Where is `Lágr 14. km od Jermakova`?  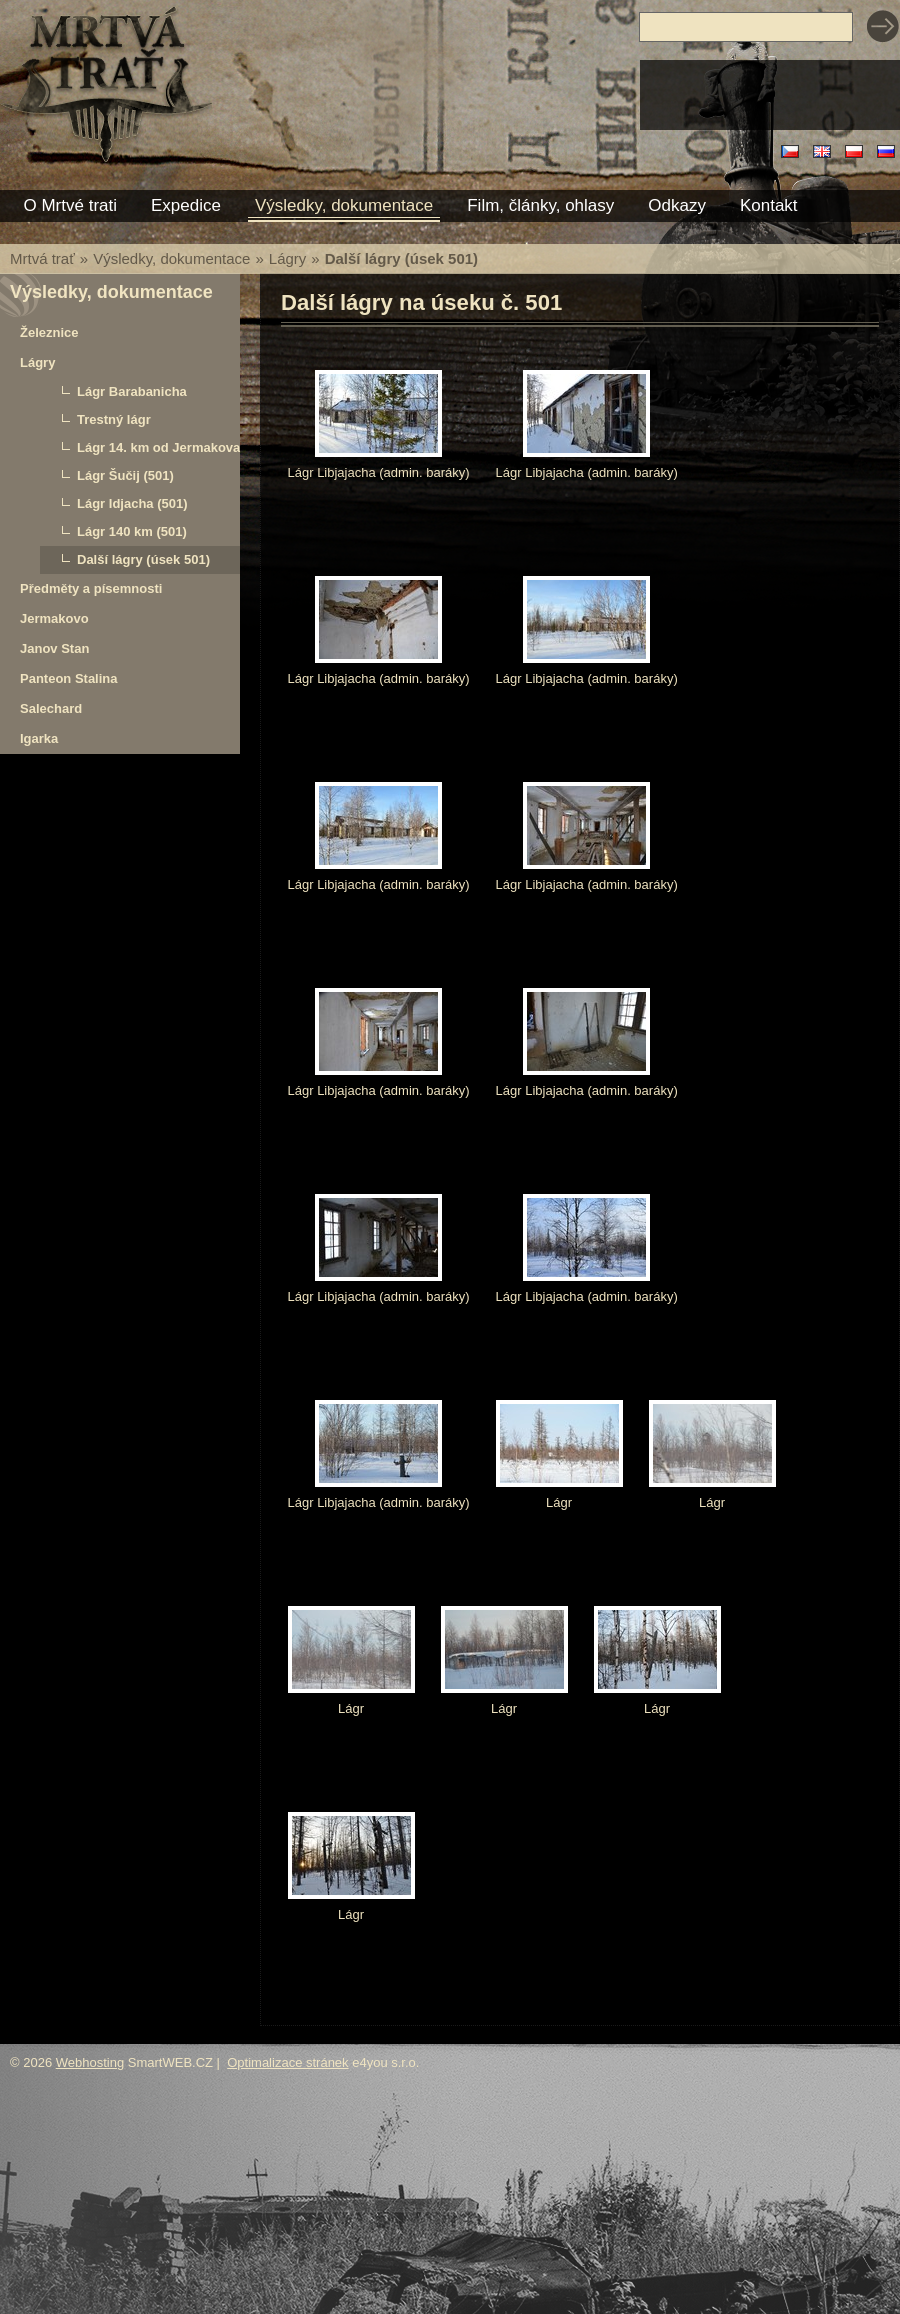 Lágr 14. km od Jermakova is located at coordinates (158, 447).